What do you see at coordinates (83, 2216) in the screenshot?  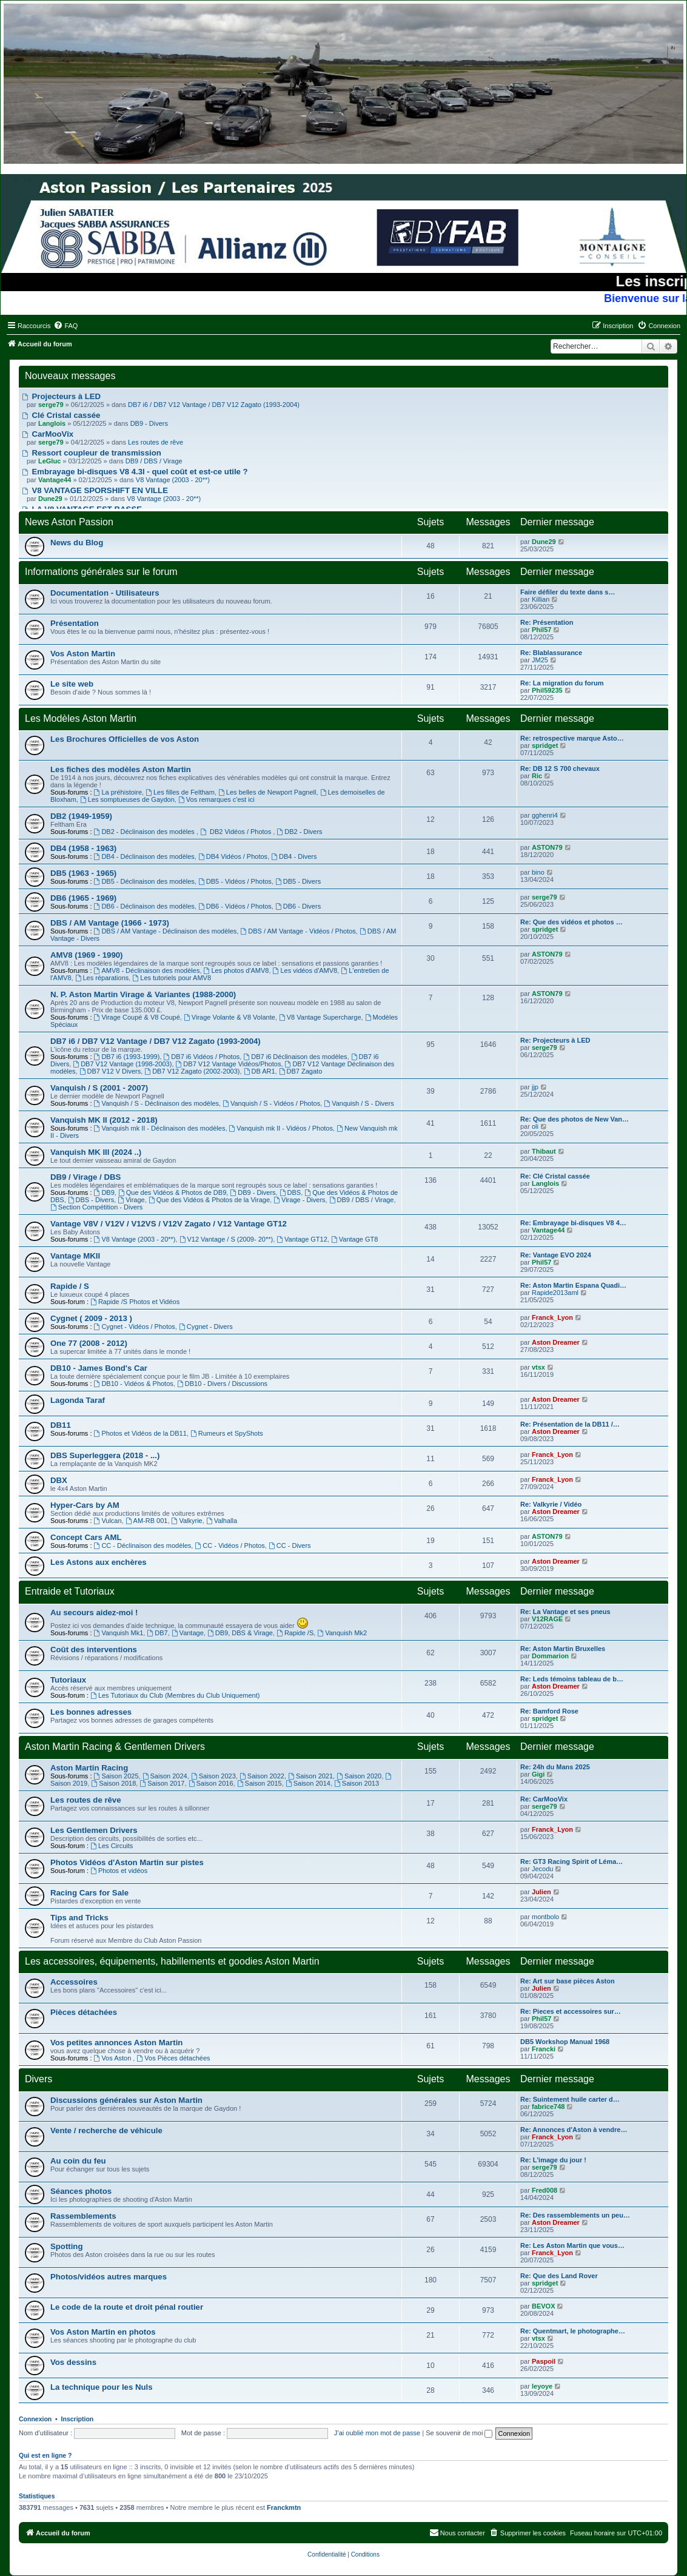 I see `Rassemblements` at bounding box center [83, 2216].